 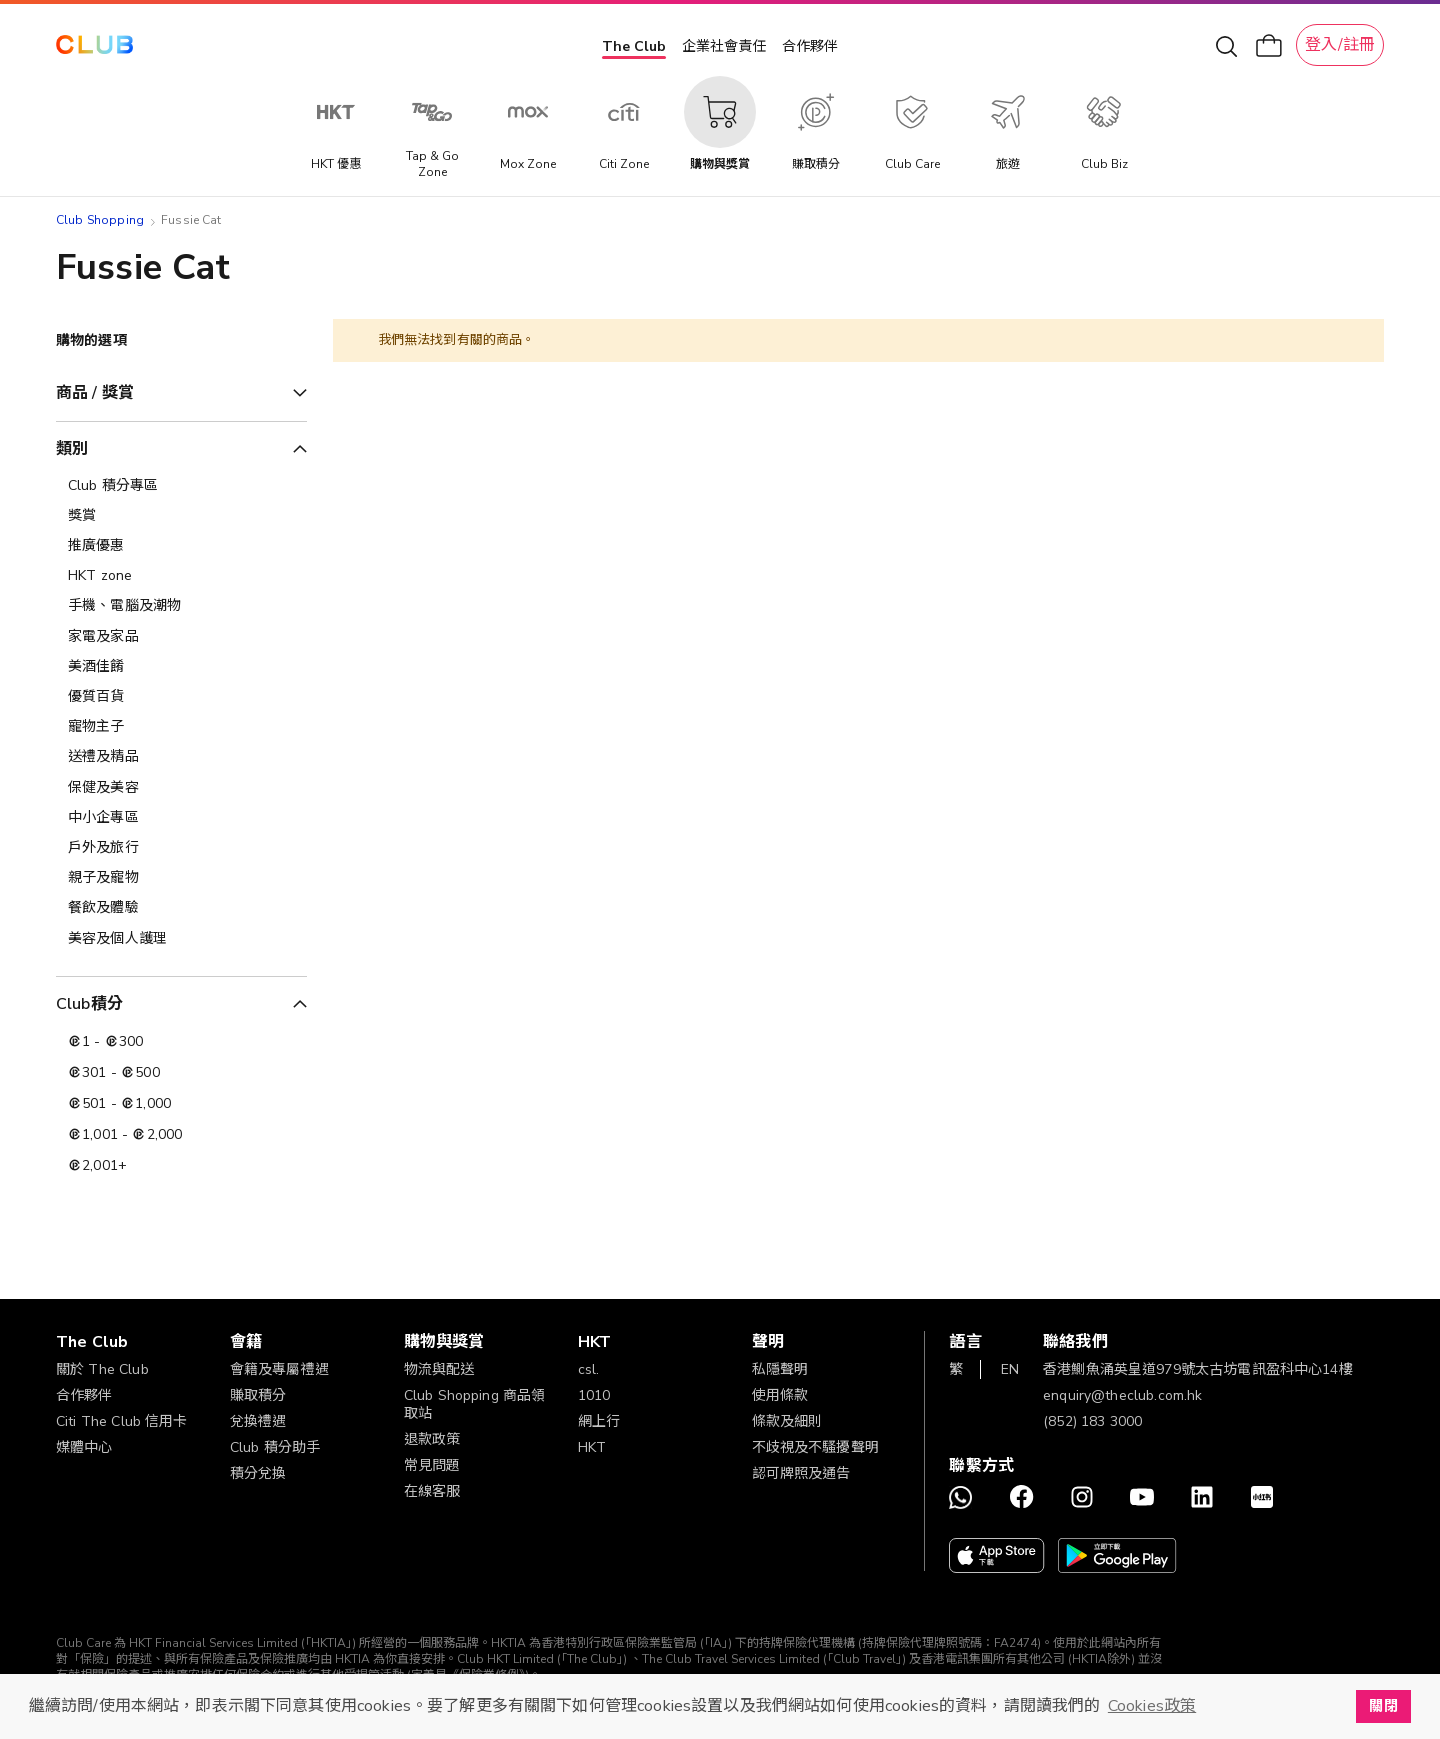 What do you see at coordinates (100, 220) in the screenshot?
I see `Club Shopping` at bounding box center [100, 220].